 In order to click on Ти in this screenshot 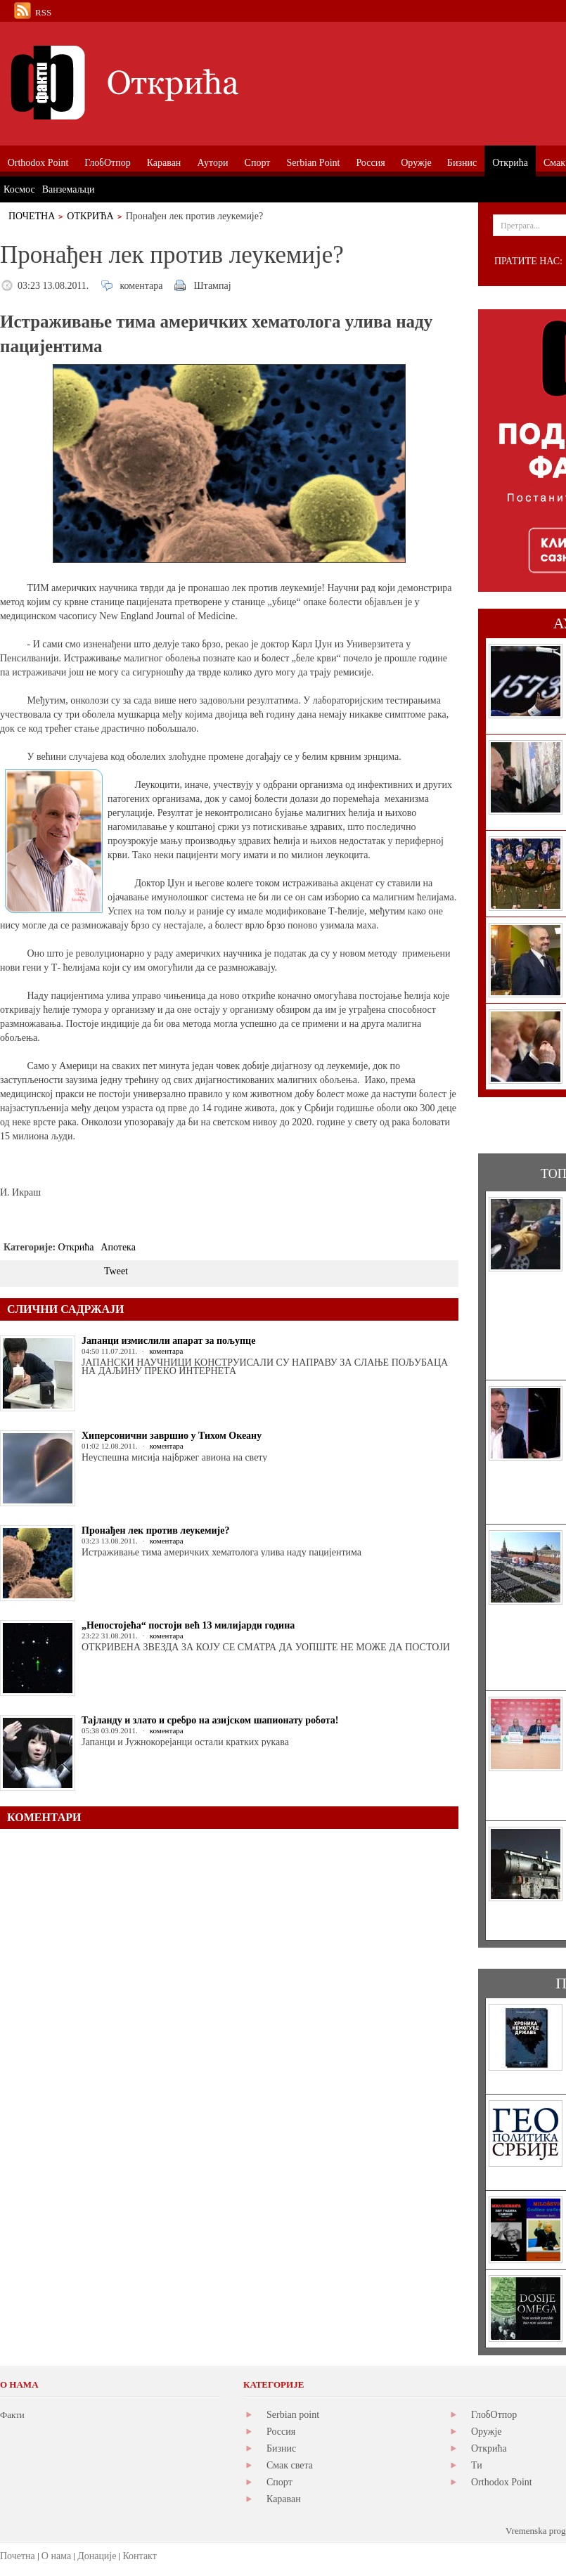, I will do `click(476, 2465)`.